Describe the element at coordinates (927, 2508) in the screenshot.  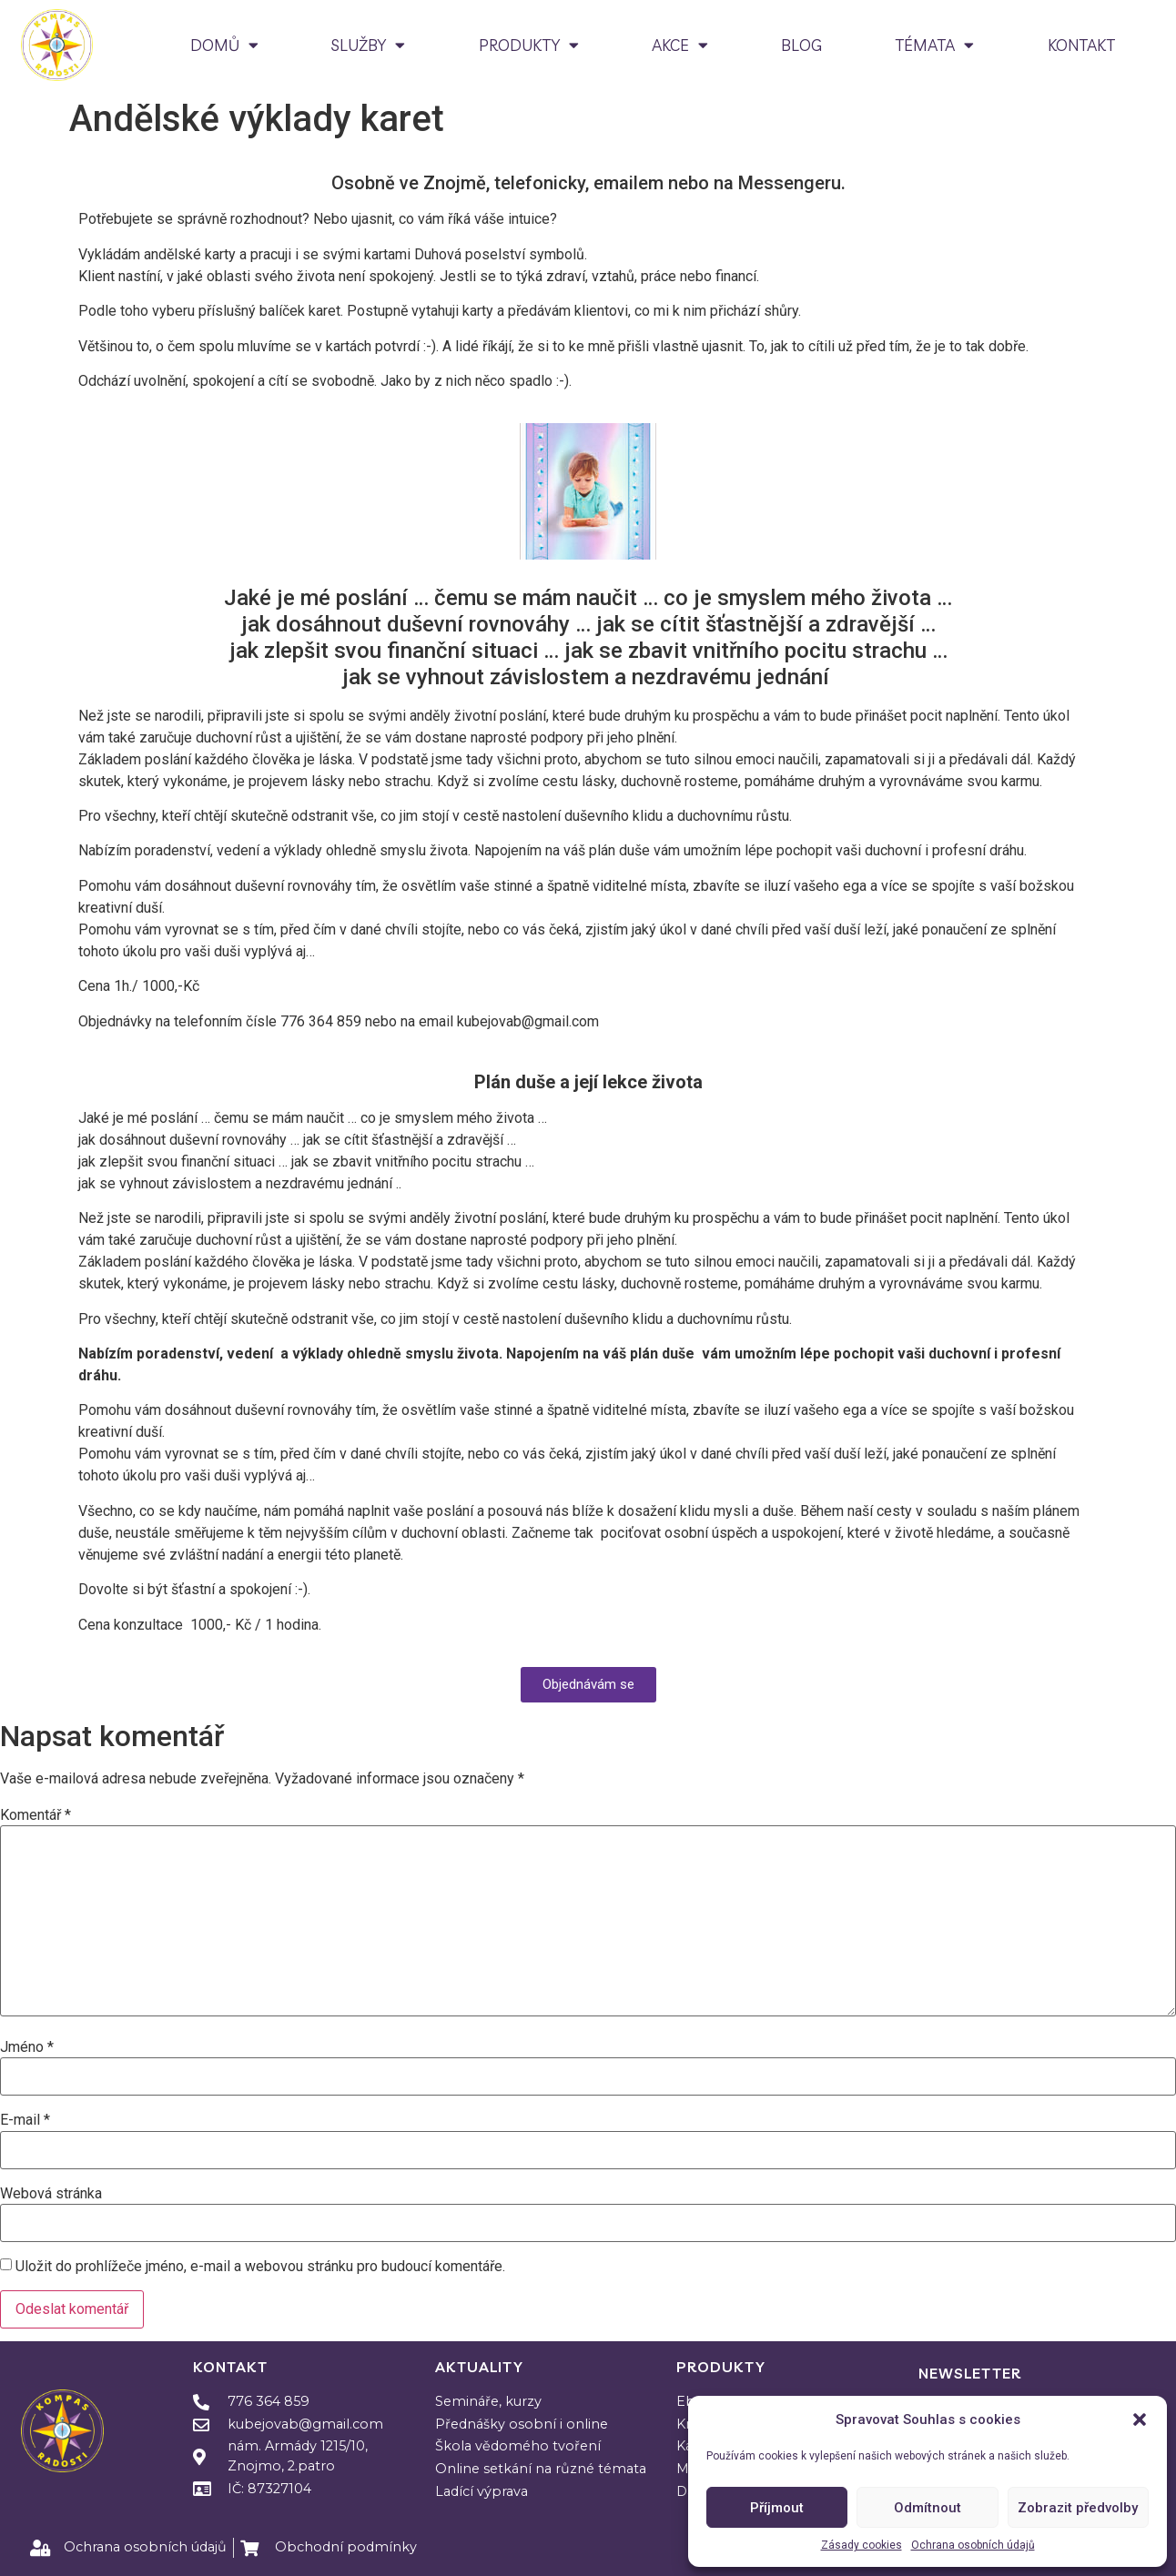
I see `Odmítnout` at that location.